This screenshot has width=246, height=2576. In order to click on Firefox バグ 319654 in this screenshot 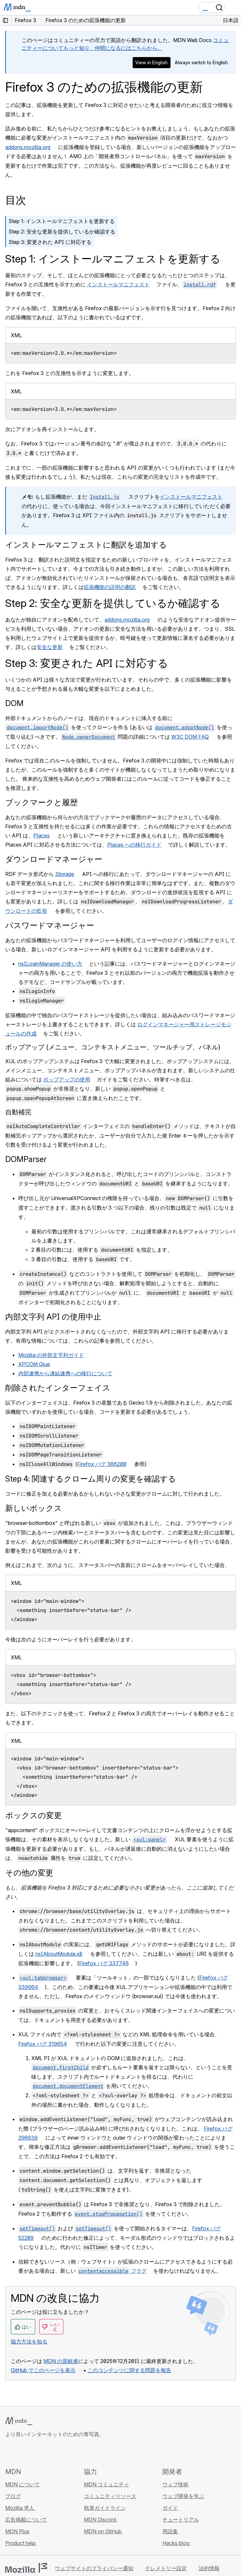, I will do `click(42, 2044)`.